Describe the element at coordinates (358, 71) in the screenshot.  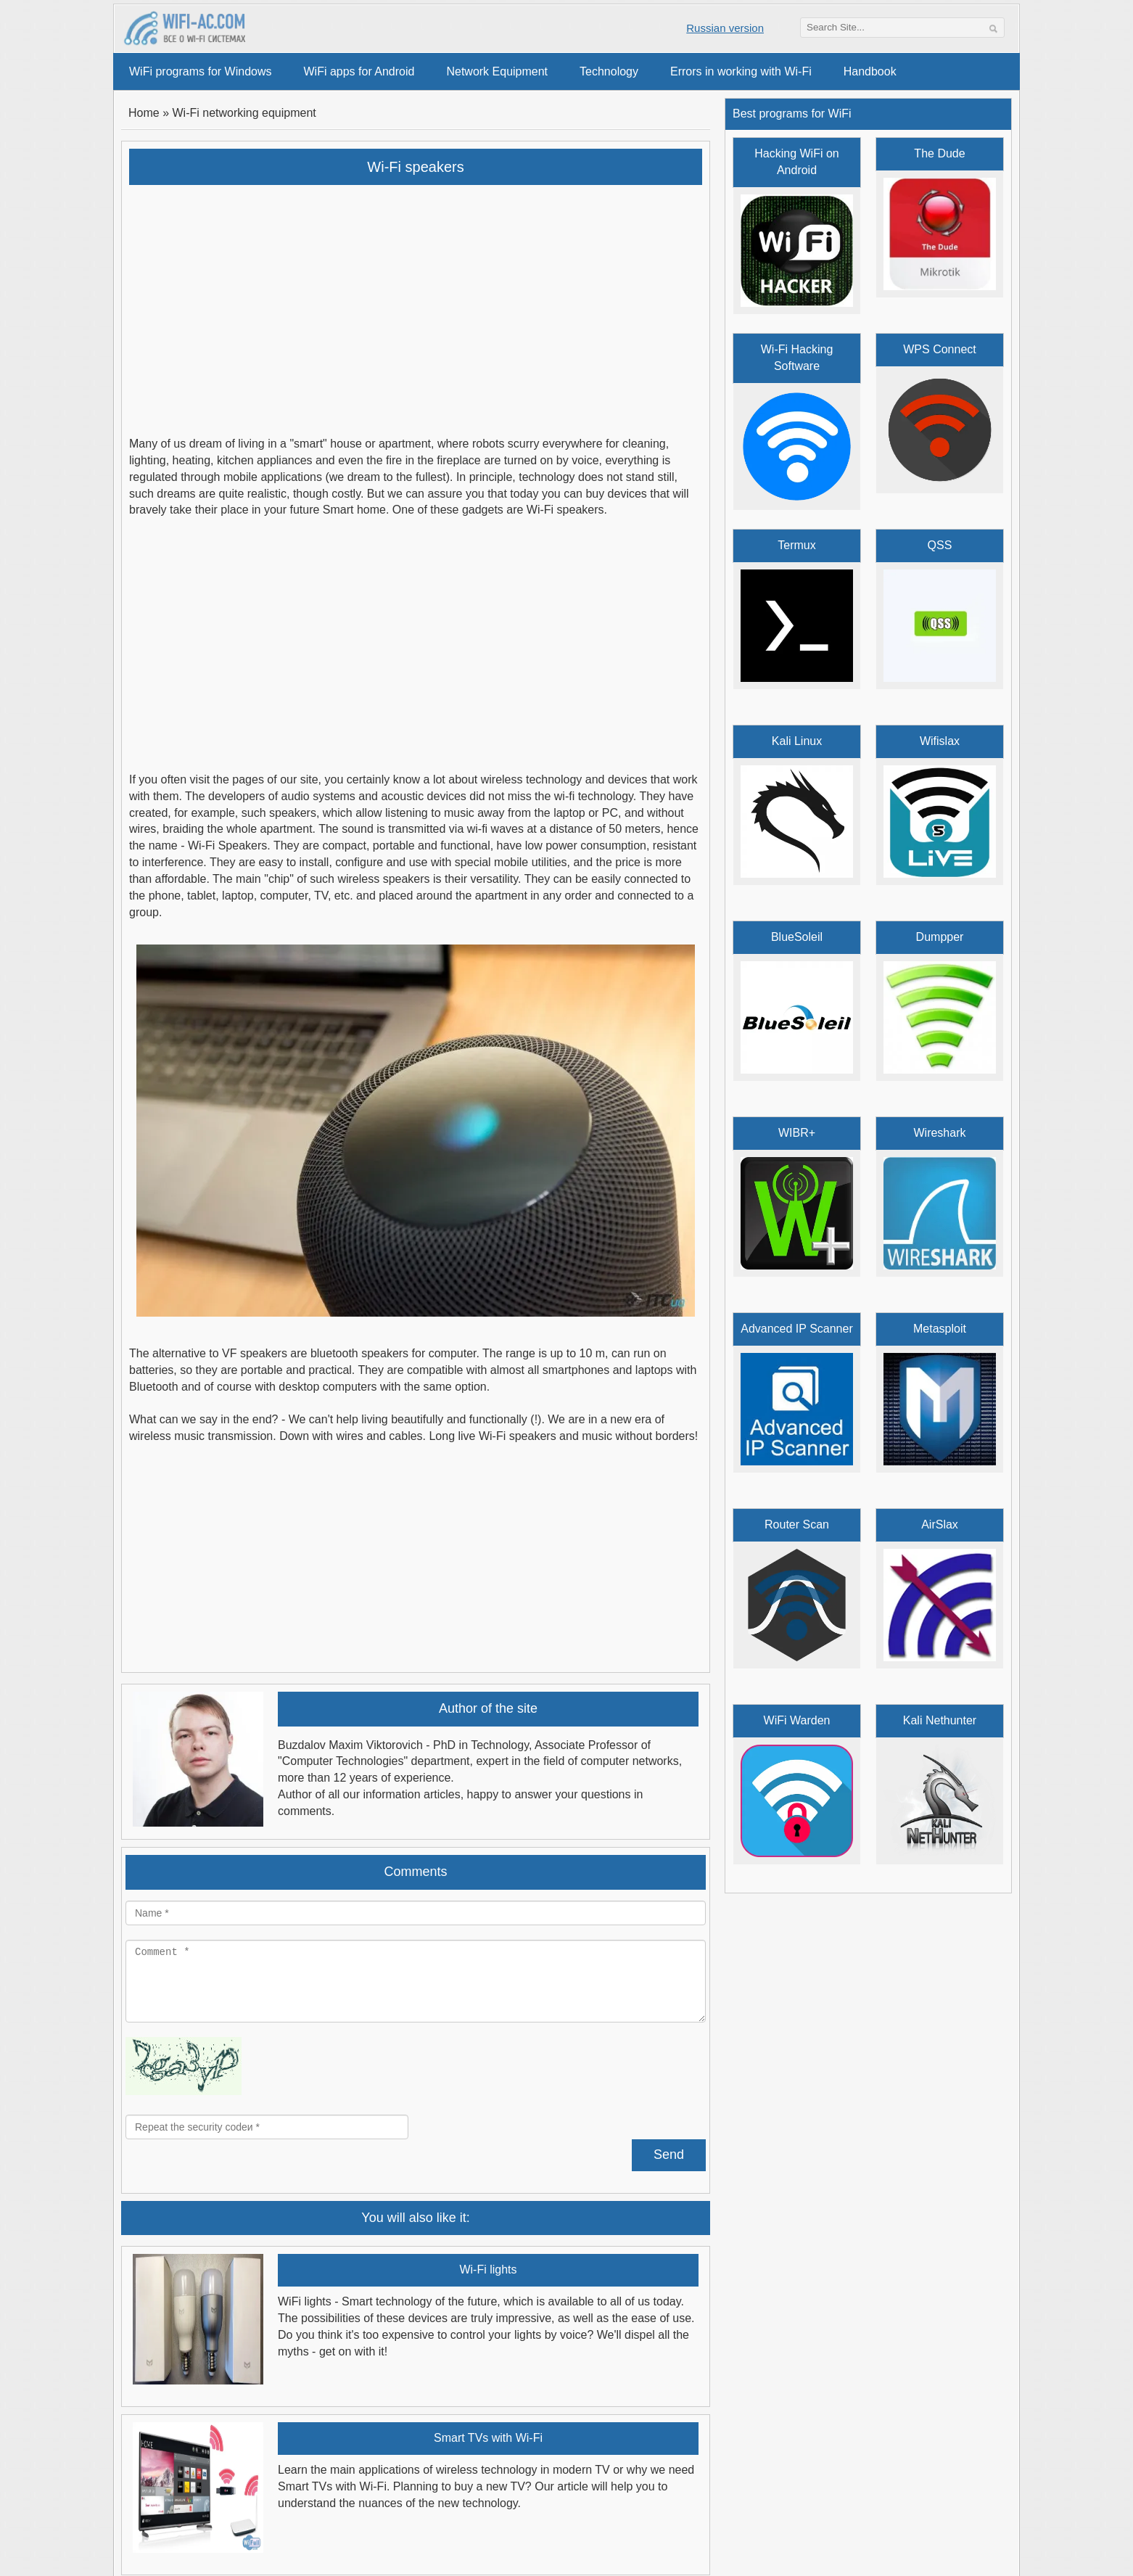
I see `WiFi apps for Android` at that location.